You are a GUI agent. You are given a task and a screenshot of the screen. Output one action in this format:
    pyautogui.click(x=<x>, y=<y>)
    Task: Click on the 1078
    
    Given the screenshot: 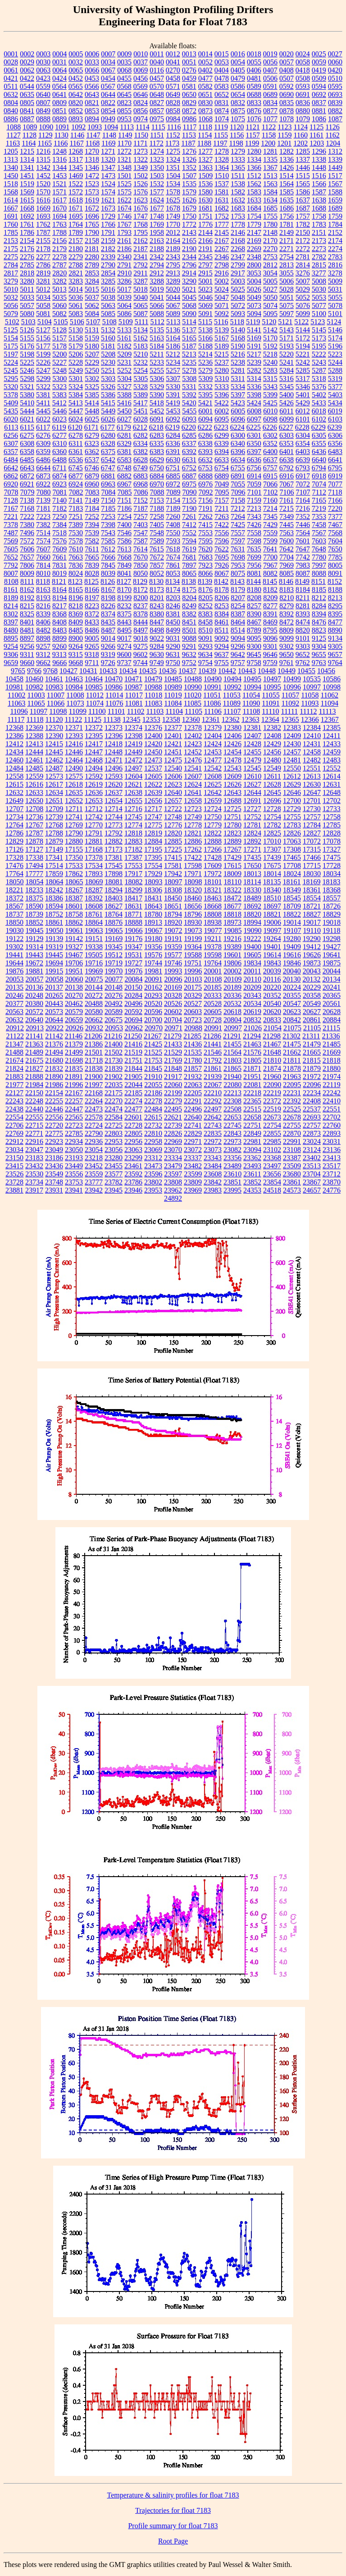 What is the action you would take?
    pyautogui.click(x=286, y=119)
    